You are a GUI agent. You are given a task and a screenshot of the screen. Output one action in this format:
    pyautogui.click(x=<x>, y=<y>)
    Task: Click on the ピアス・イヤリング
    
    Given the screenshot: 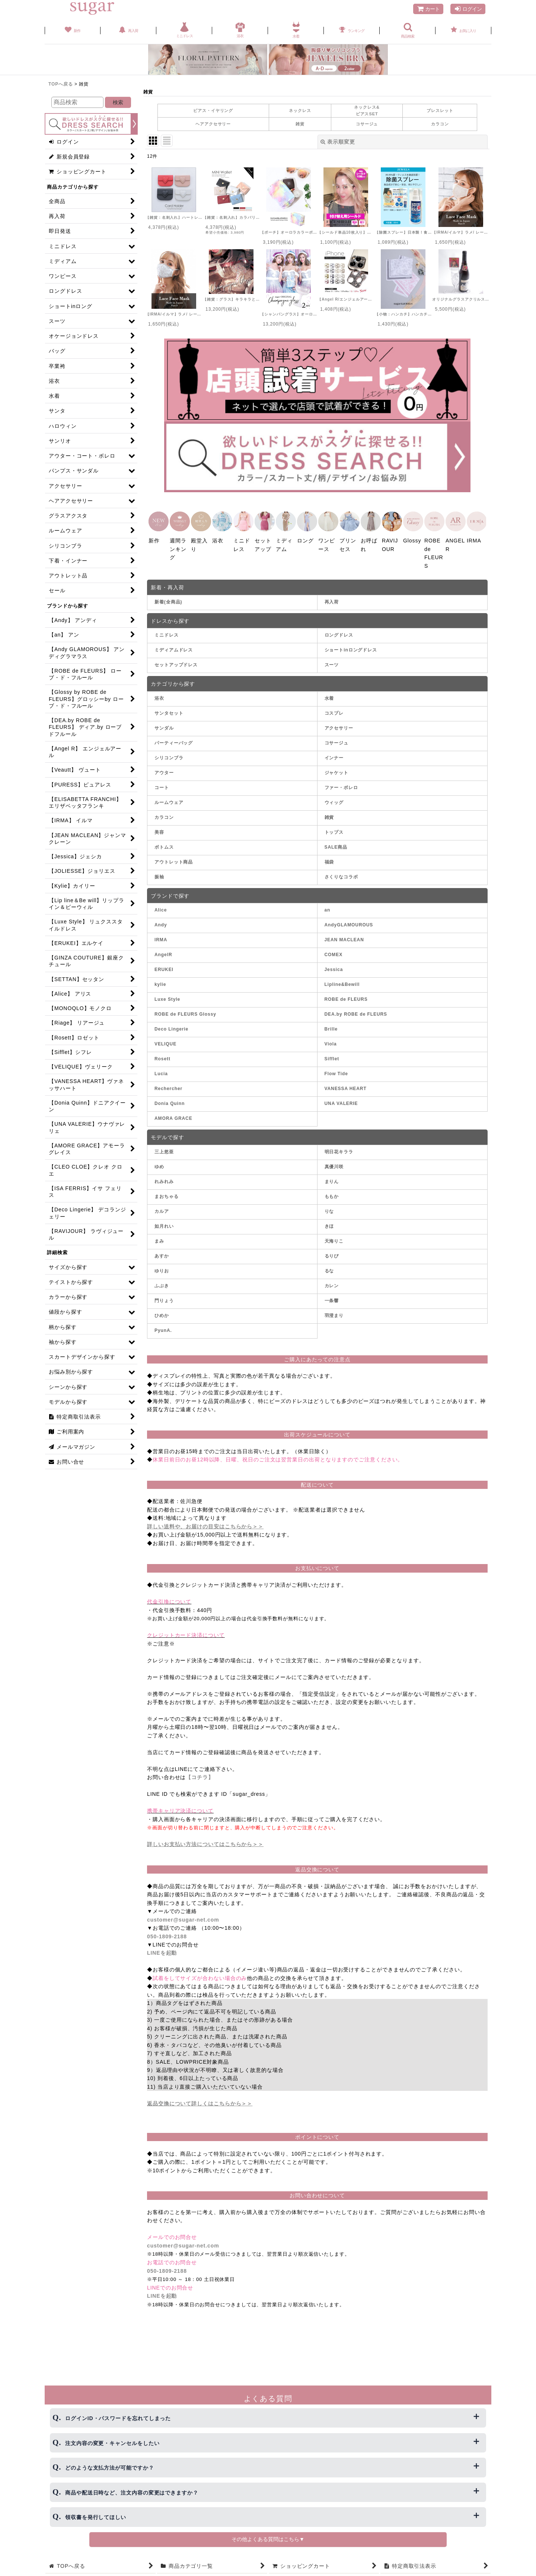 What is the action you would take?
    pyautogui.click(x=213, y=110)
    